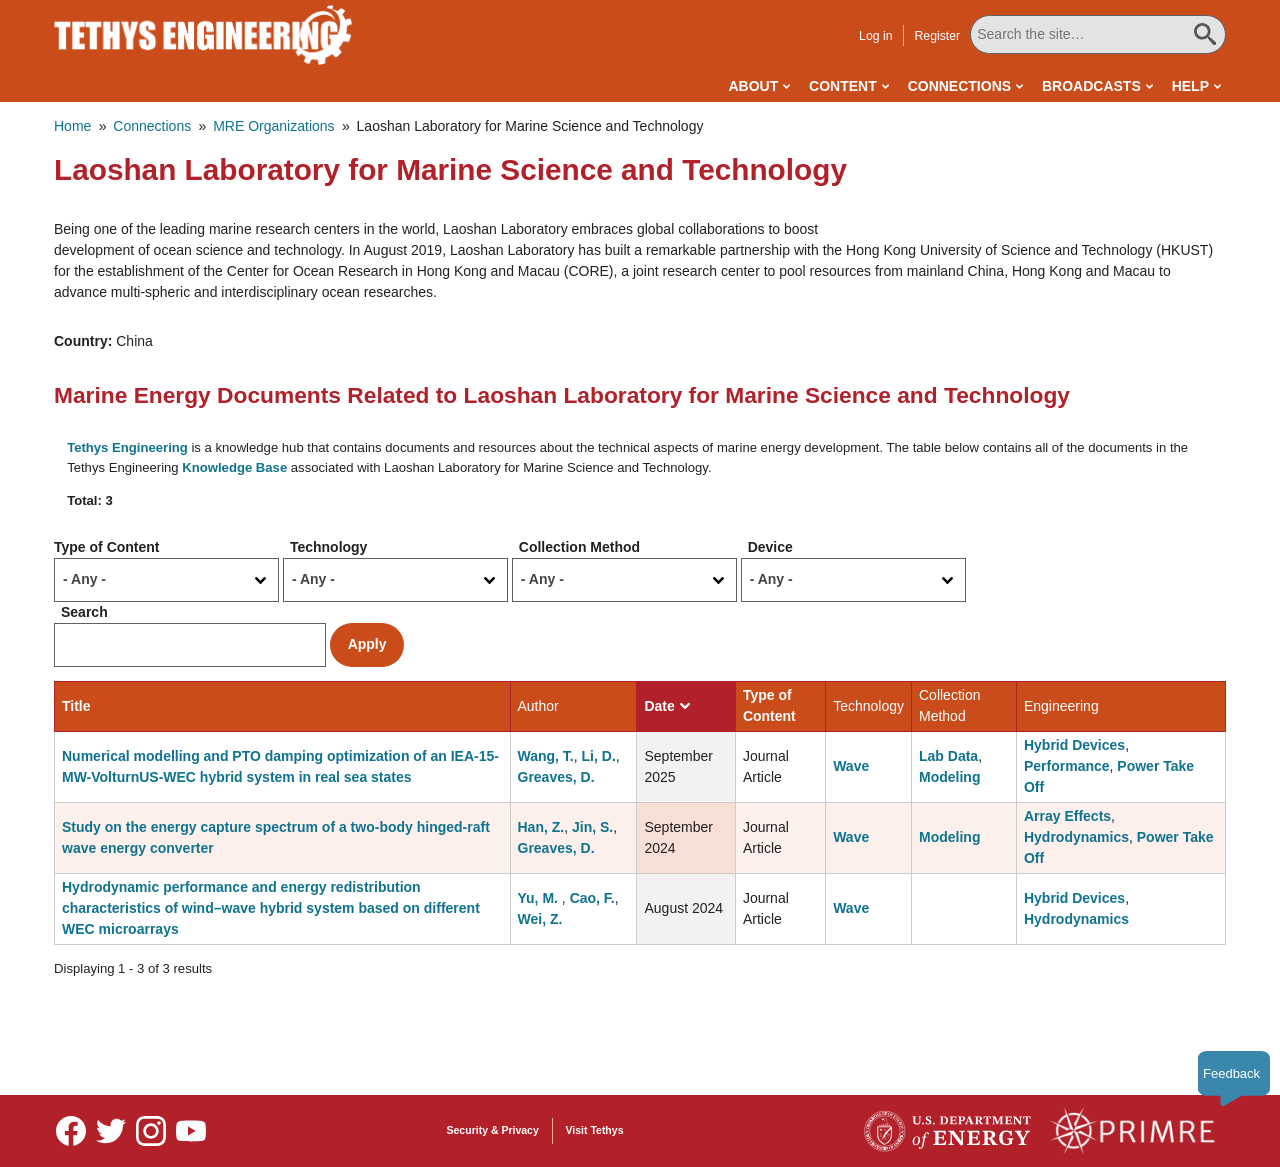  What do you see at coordinates (851, 766) in the screenshot?
I see `Wave` at bounding box center [851, 766].